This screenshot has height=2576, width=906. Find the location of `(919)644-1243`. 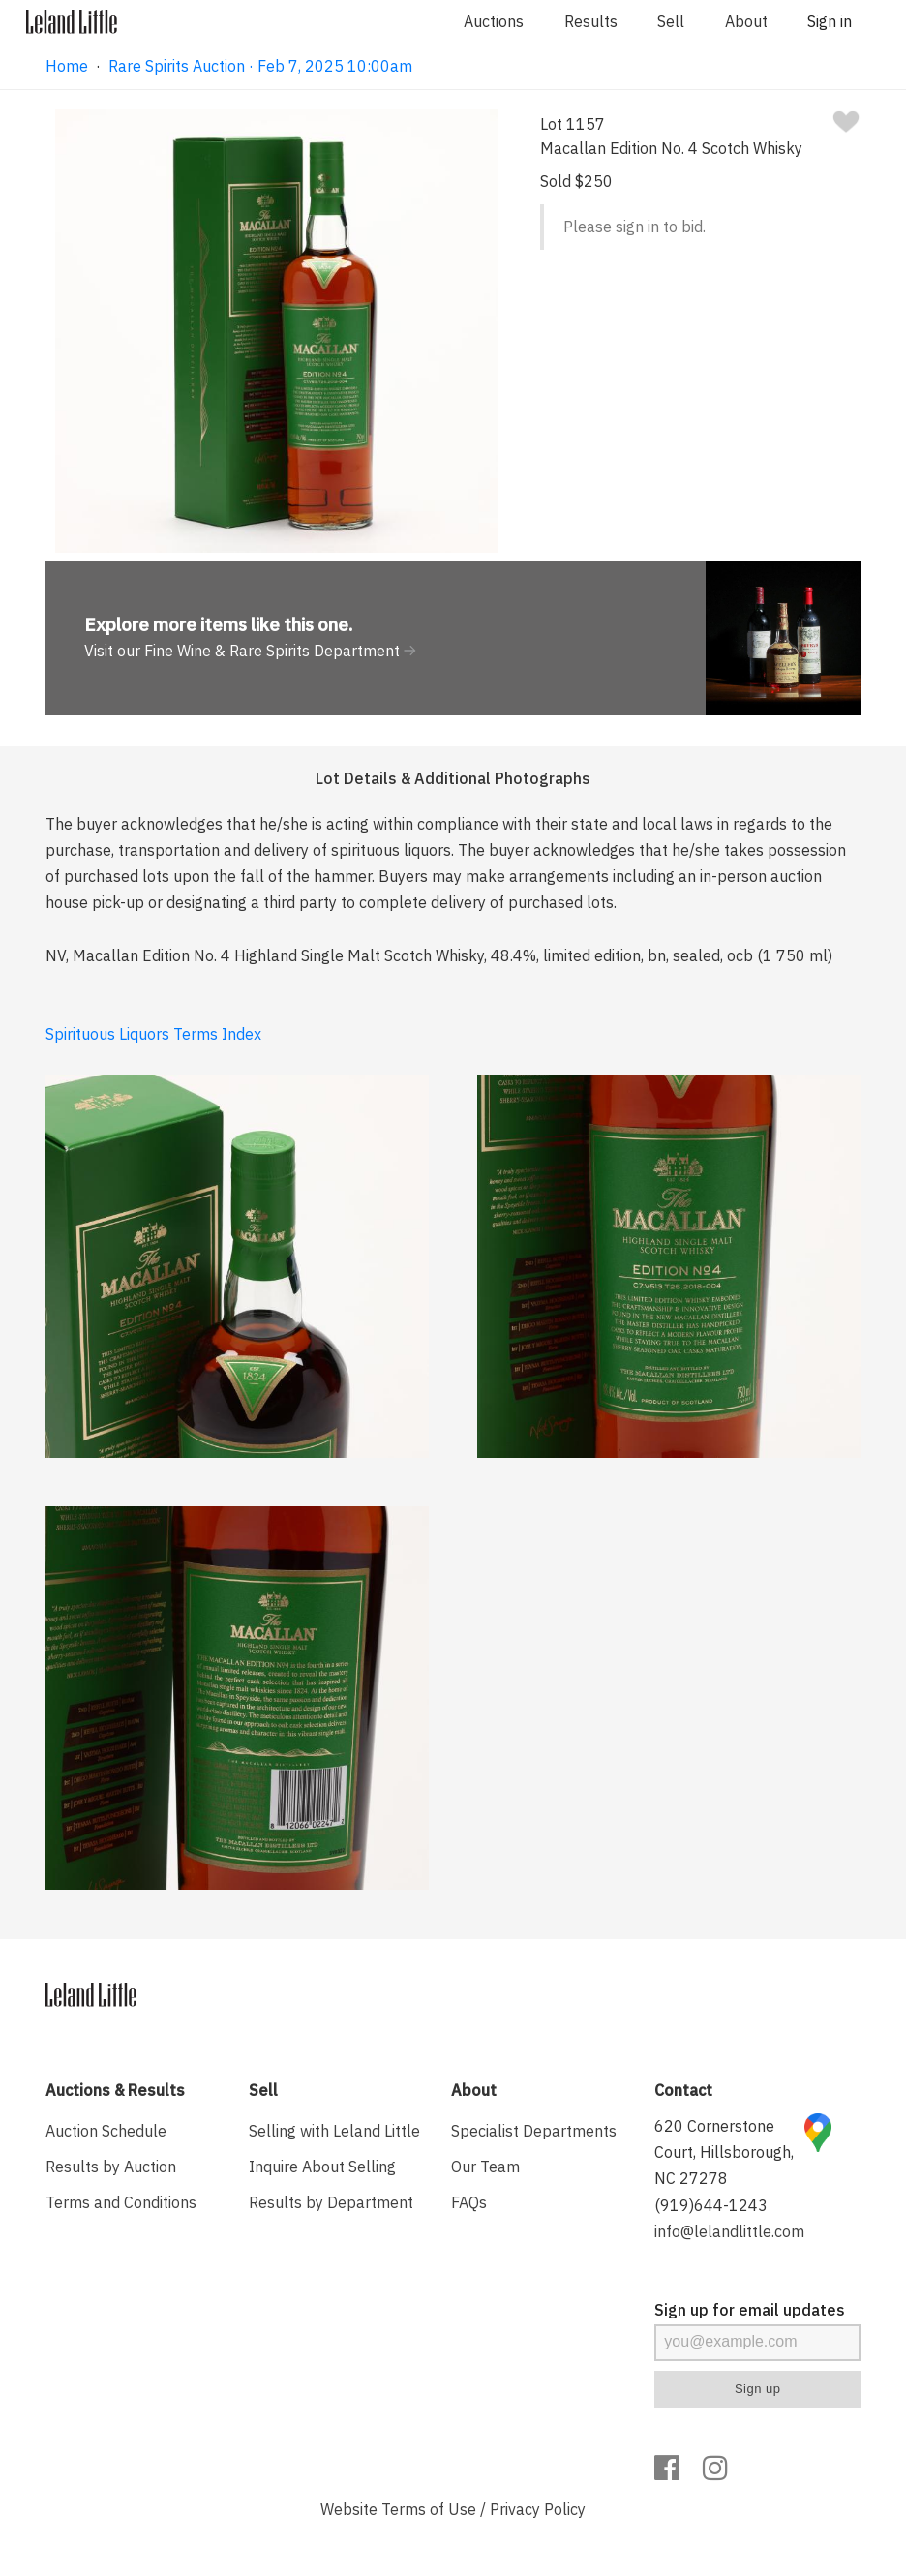

(919)644-1243 is located at coordinates (711, 2205).